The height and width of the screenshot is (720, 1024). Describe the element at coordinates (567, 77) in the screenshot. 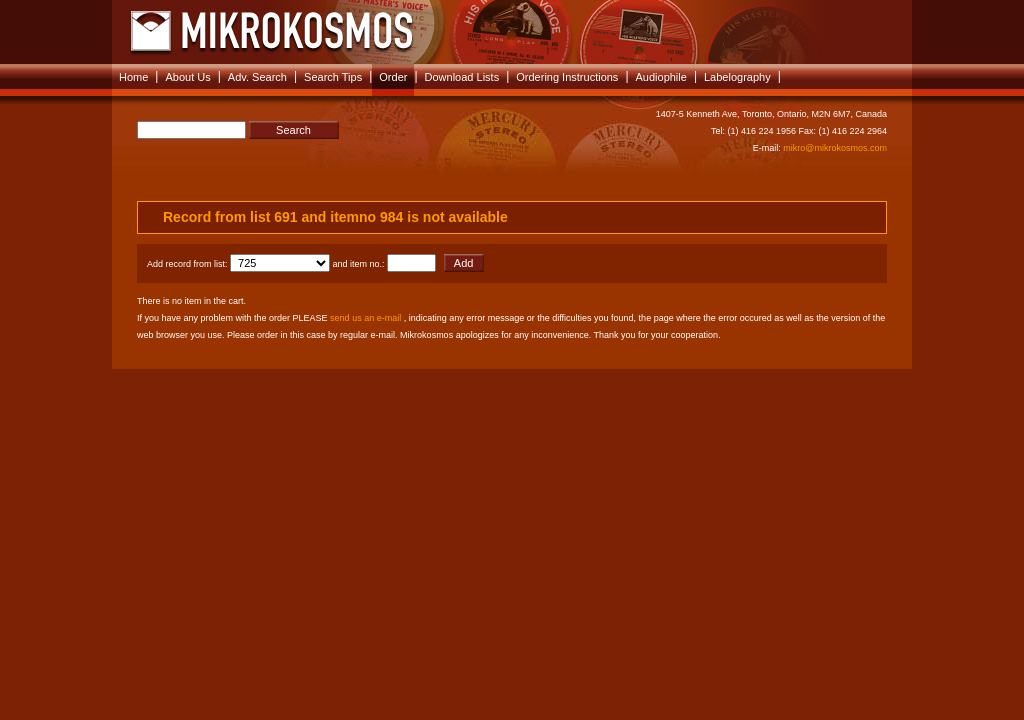

I see `Ordering Instructions` at that location.